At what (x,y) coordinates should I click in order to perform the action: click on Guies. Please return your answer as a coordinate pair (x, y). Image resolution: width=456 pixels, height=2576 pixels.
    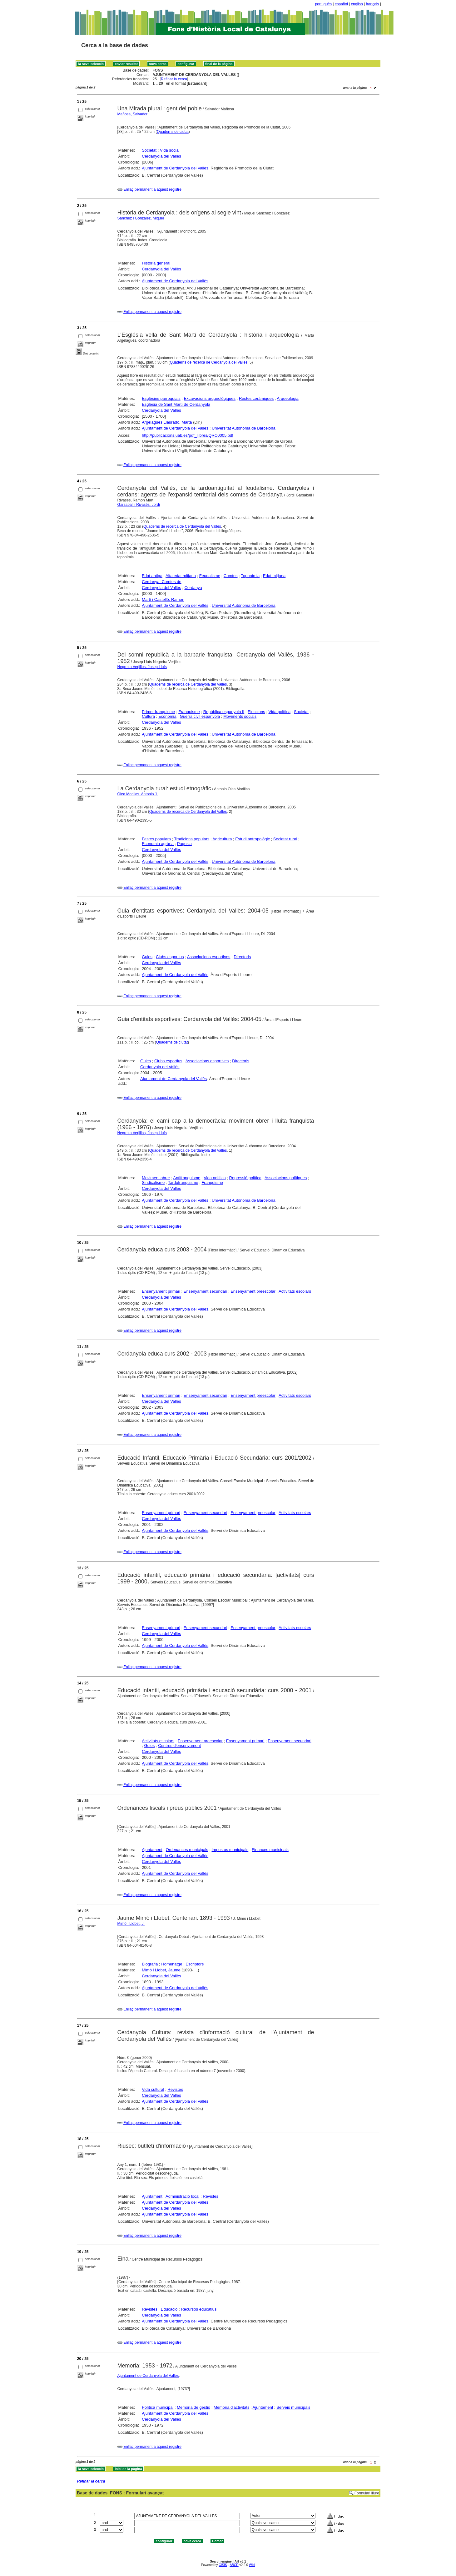
    Looking at the image, I should click on (147, 956).